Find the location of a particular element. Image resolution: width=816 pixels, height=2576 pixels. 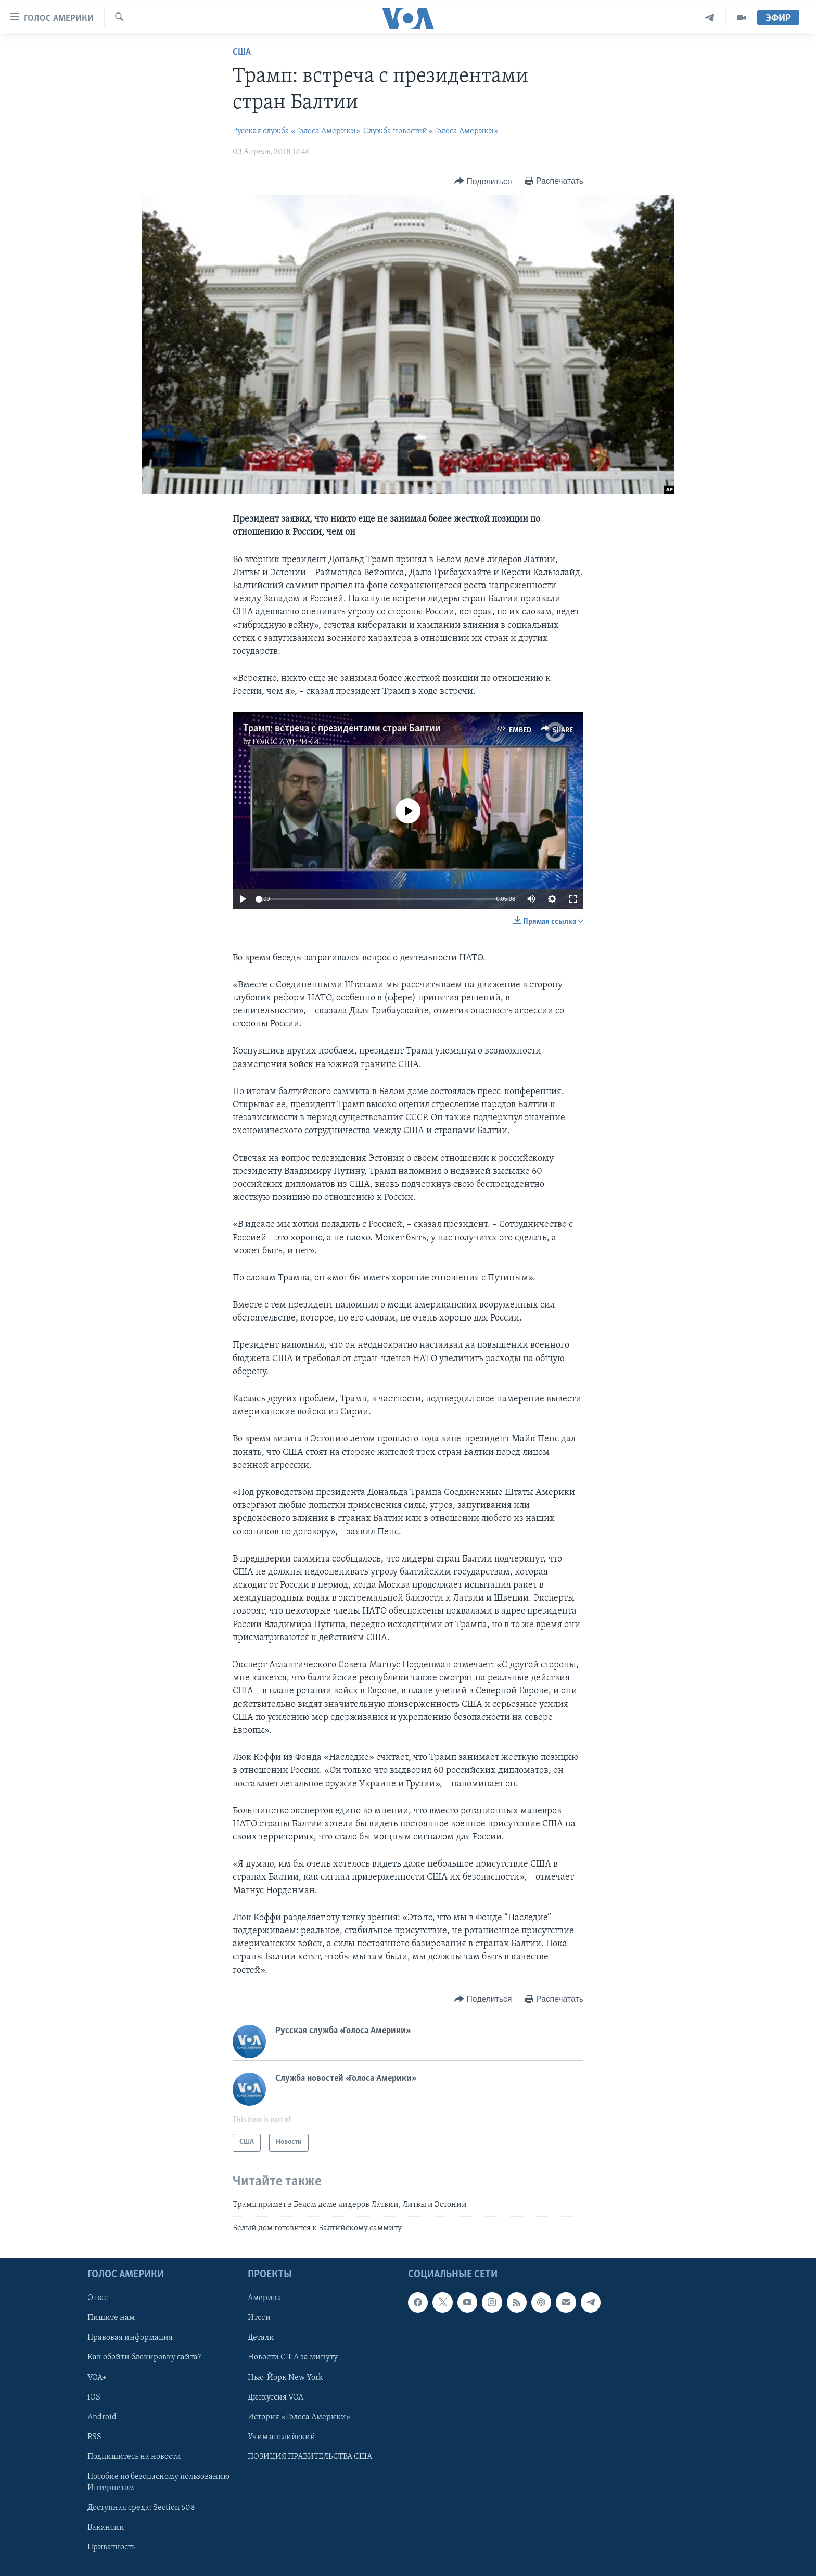

Русская служба «Голоса Америки» is located at coordinates (297, 131).